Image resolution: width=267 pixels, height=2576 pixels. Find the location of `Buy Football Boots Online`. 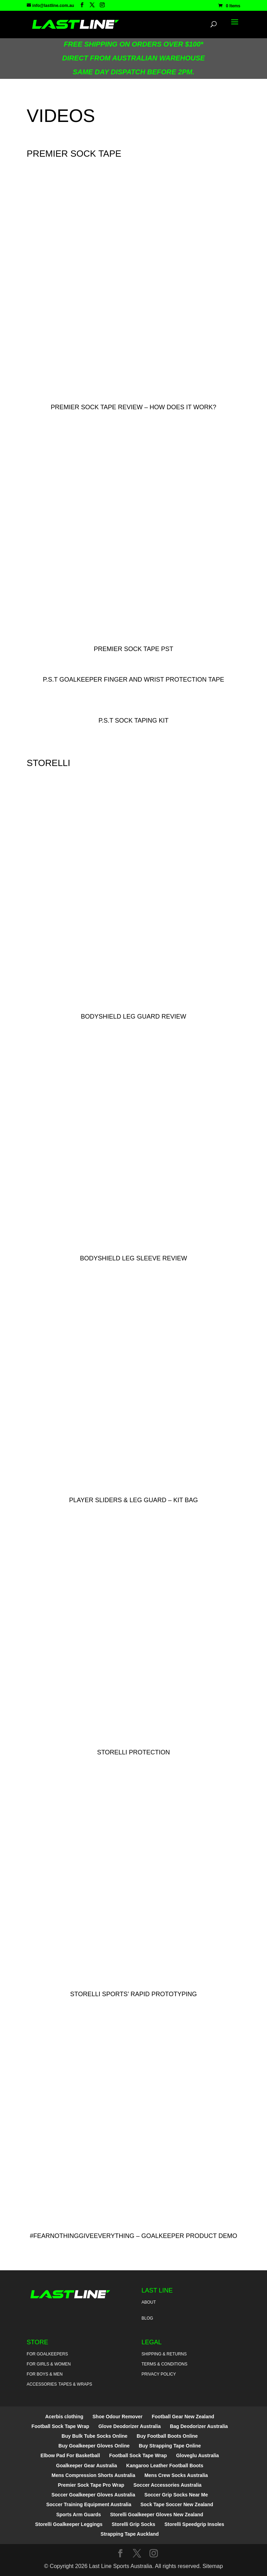

Buy Football Boots Online is located at coordinates (167, 2436).